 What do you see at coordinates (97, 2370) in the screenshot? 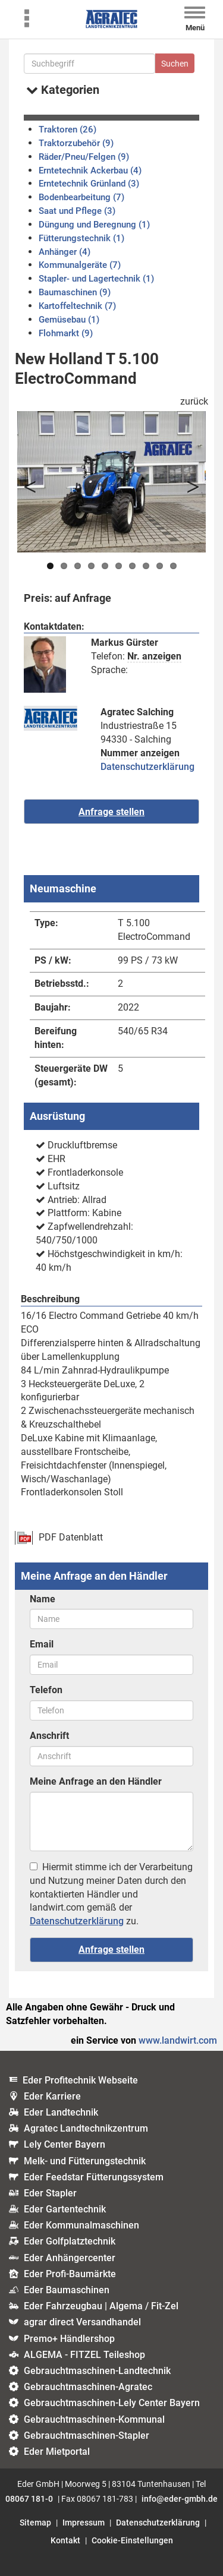
I see `Gebrauchtmaschinen-Landtechnik` at bounding box center [97, 2370].